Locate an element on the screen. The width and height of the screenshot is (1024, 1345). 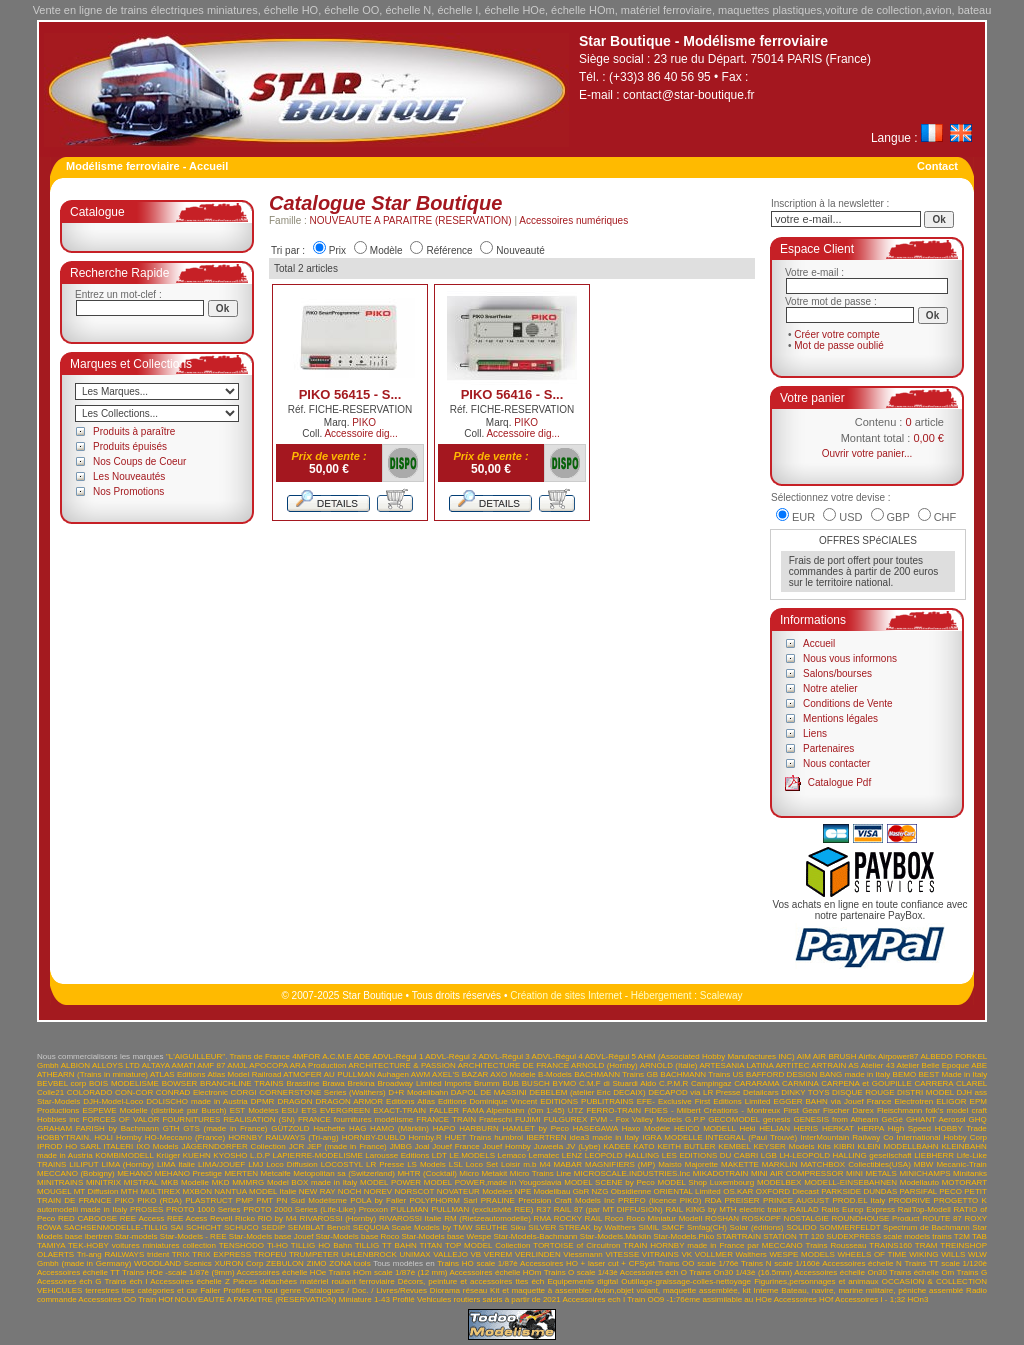
Star-Models base Roco is located at coordinates (358, 1236).